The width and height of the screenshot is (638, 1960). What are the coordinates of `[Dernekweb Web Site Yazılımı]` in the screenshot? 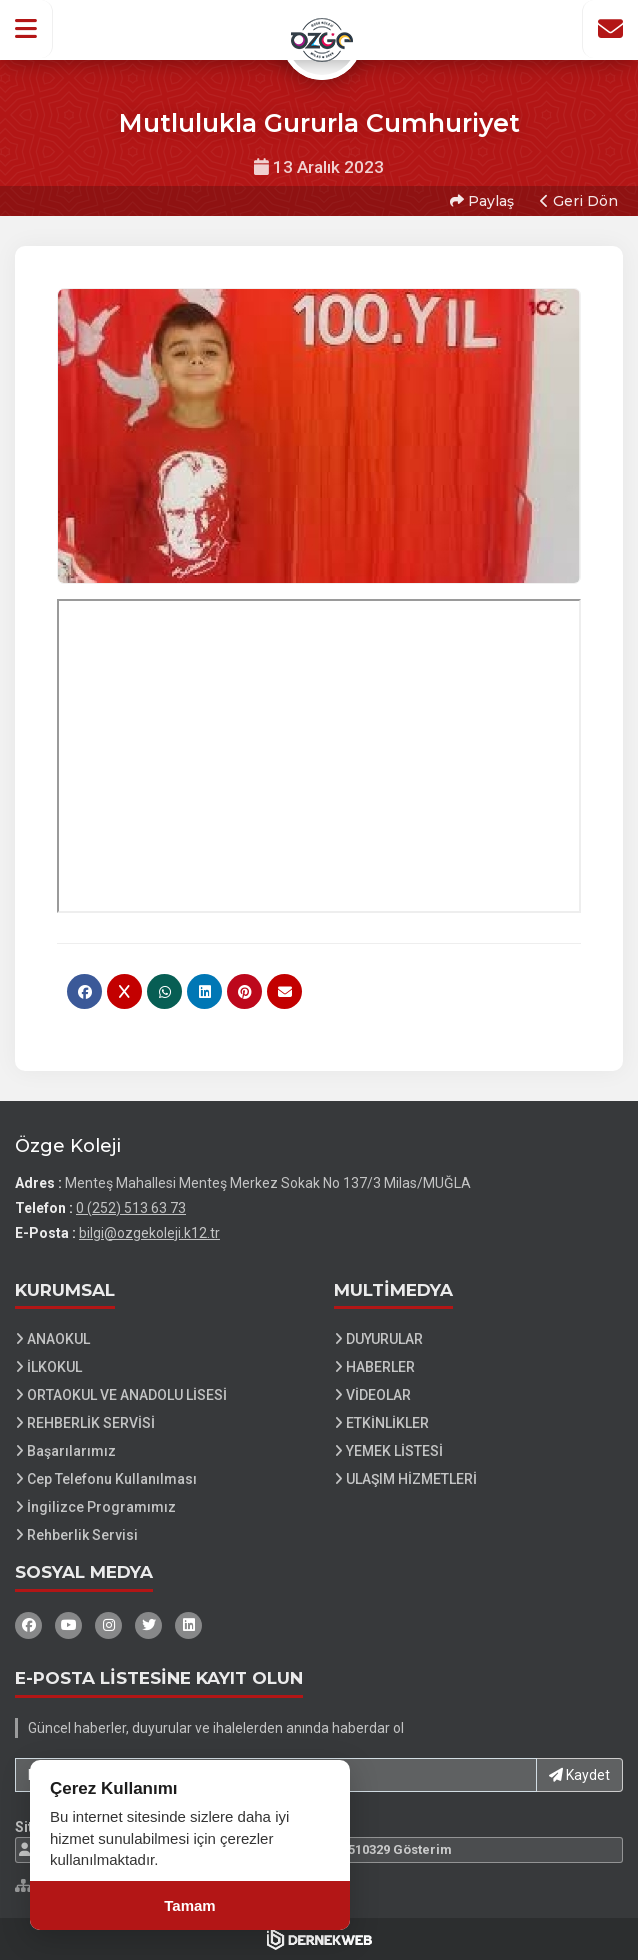 It's located at (319, 1939).